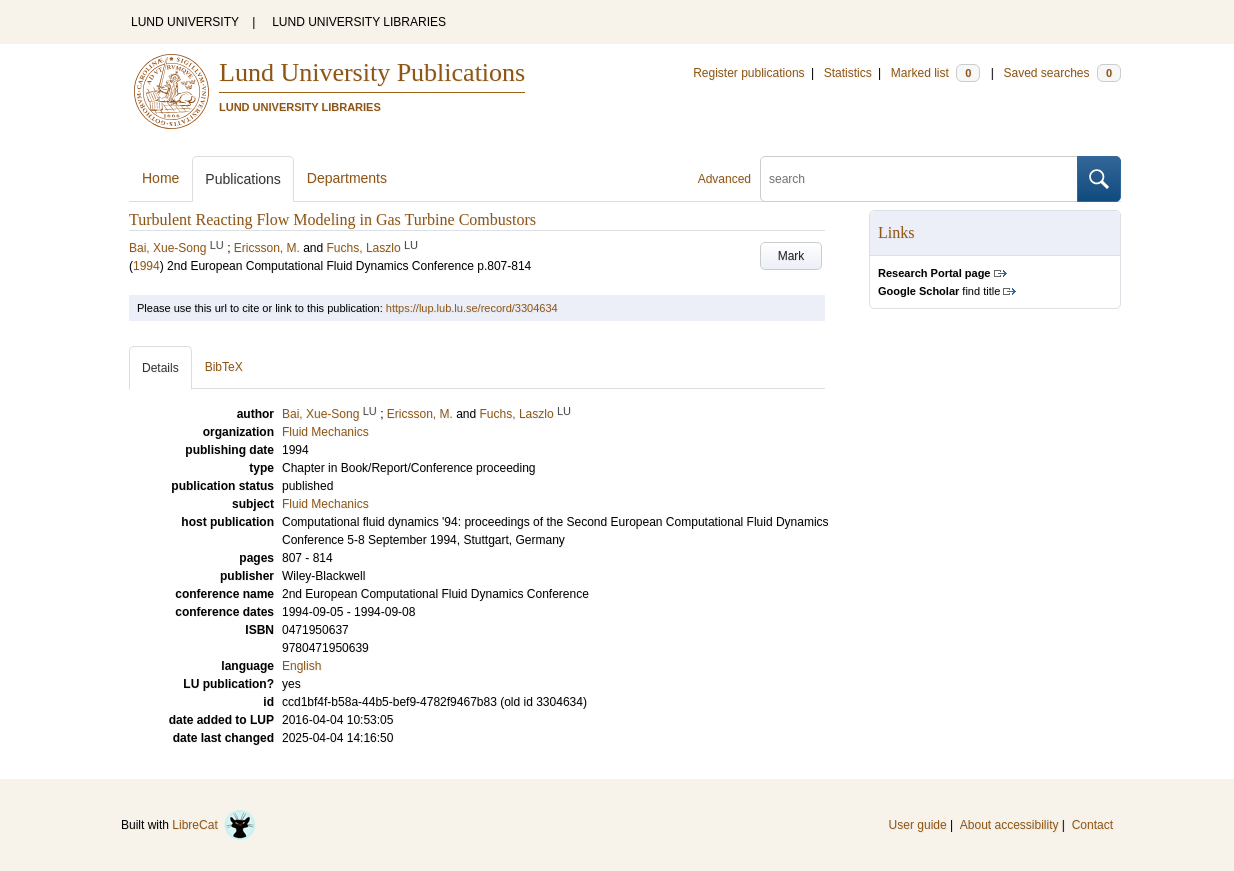  I want to click on https://lup.lub.lu.se/record/3304634, so click(472, 308).